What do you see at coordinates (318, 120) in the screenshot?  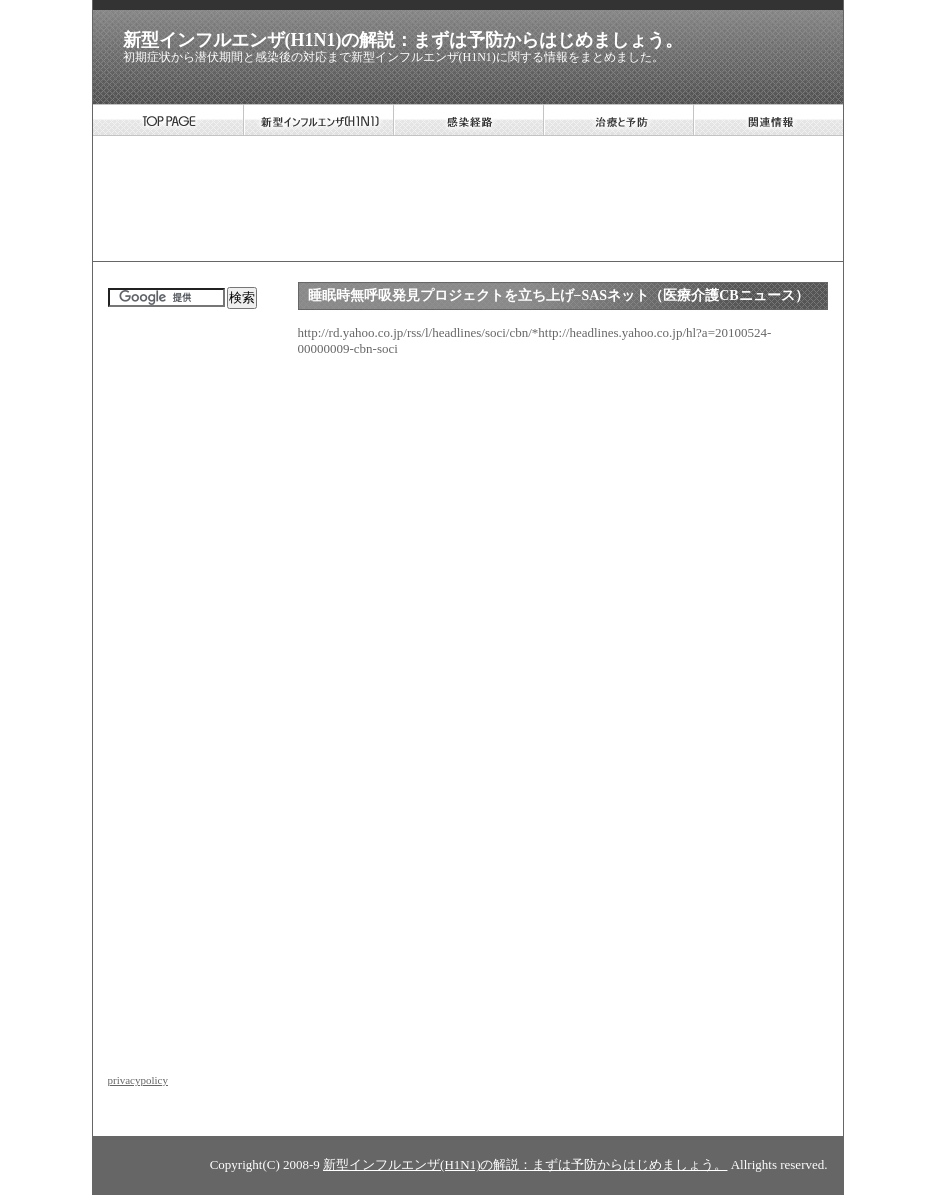 I see `新型インフルエンザ(H1N1)について` at bounding box center [318, 120].